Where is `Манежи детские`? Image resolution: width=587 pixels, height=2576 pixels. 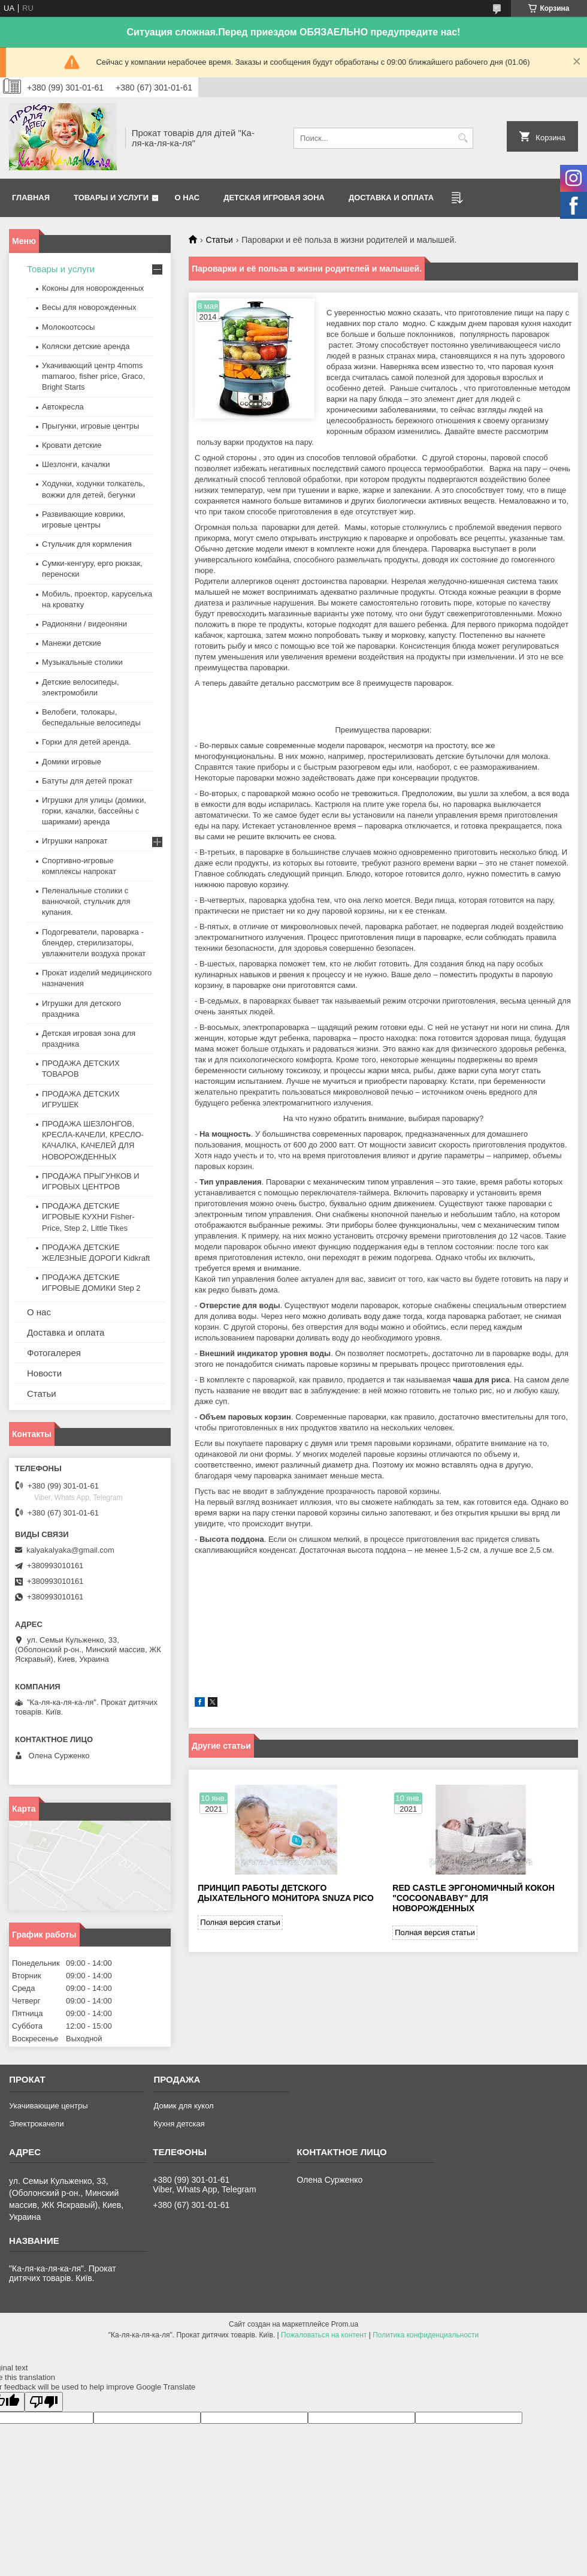 Манежи детские is located at coordinates (71, 642).